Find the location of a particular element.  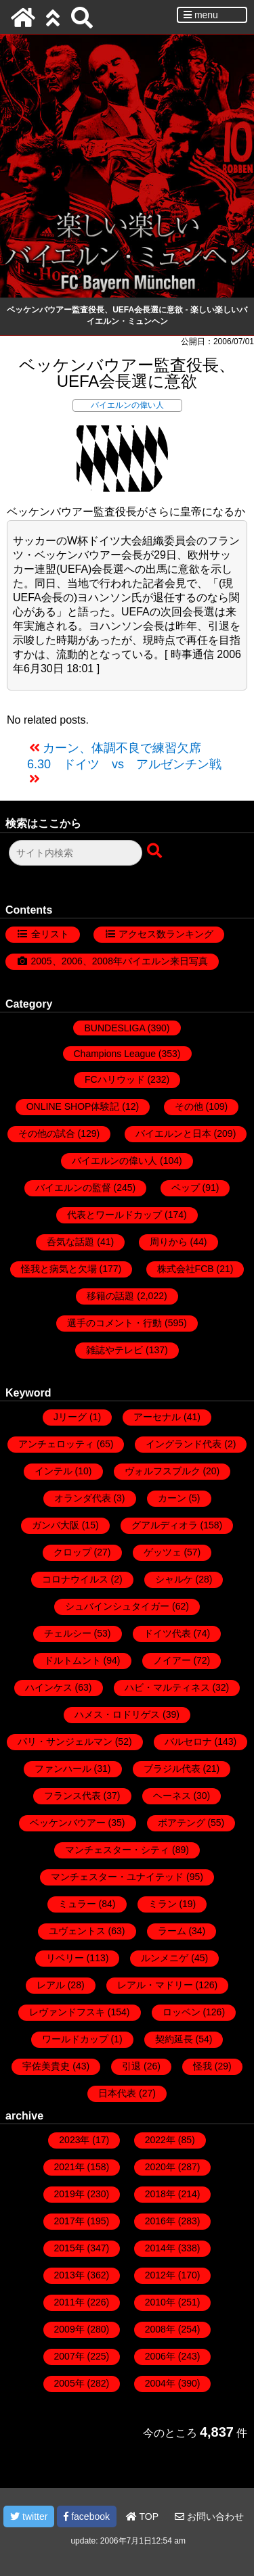

移籍の話題 is located at coordinates (110, 1295).